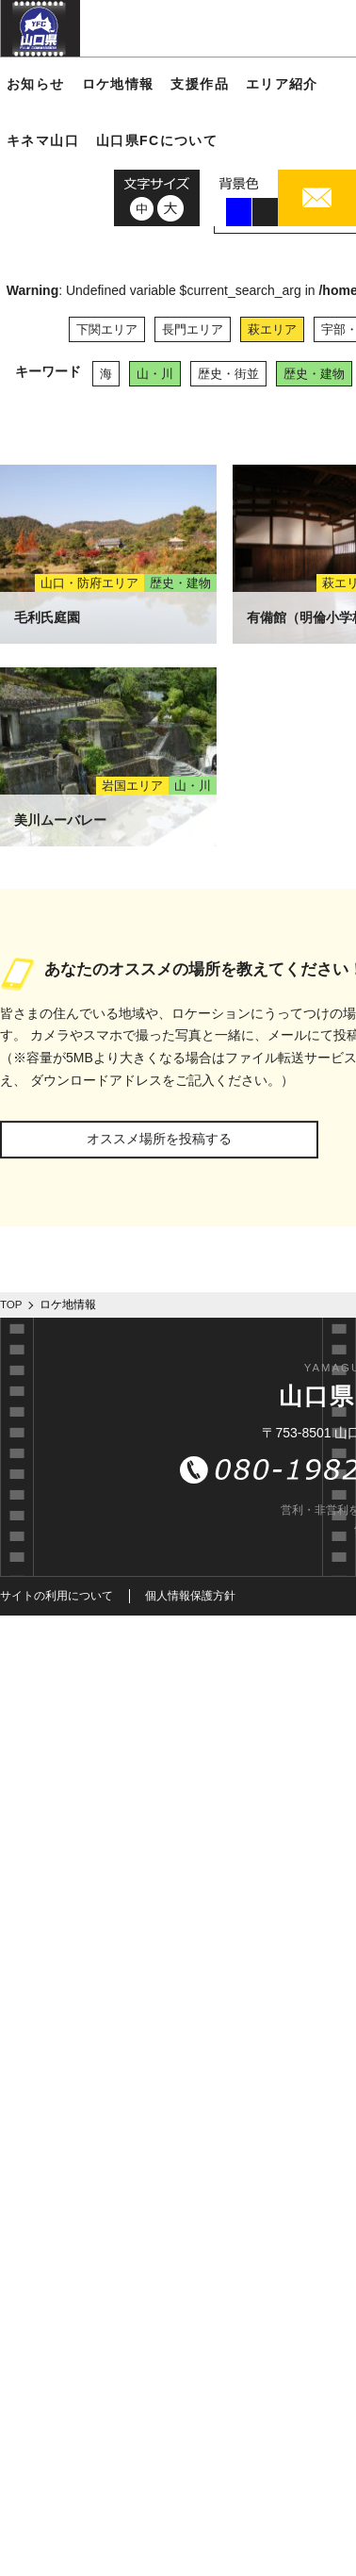 This screenshot has height=2576, width=356. I want to click on TOP, so click(11, 1304).